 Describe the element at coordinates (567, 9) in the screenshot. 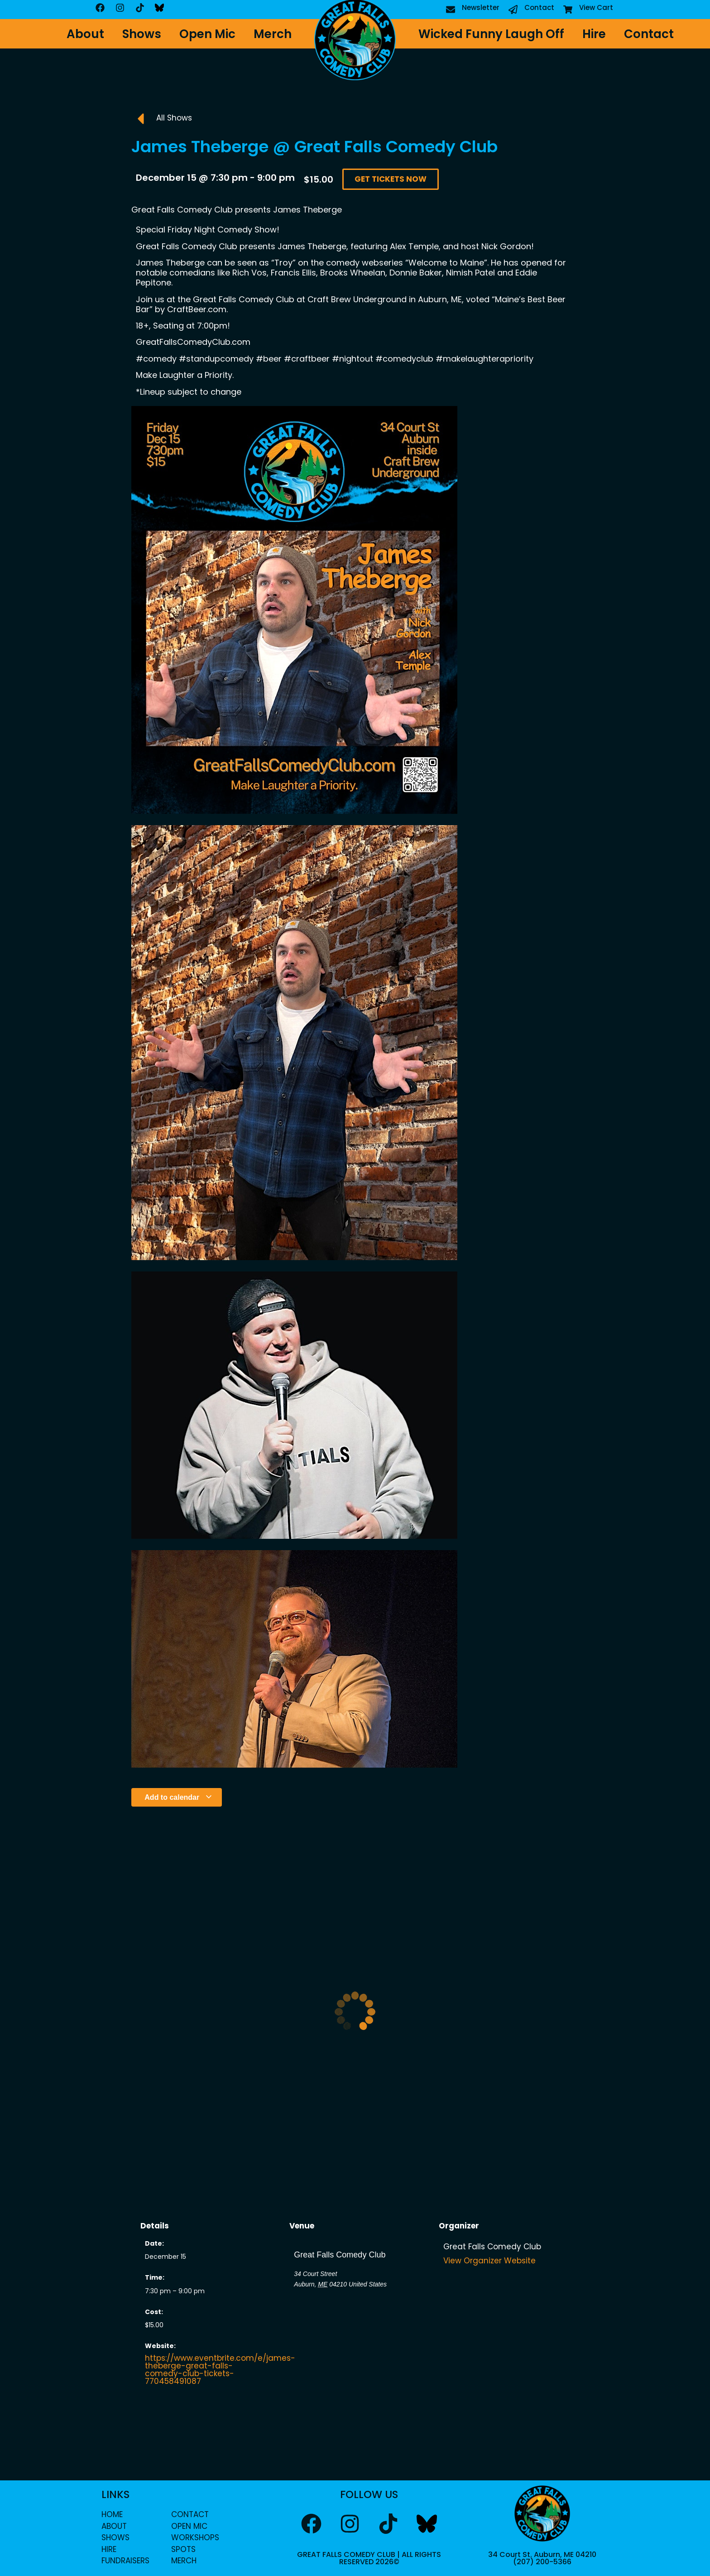

I see `[View Cart]` at that location.